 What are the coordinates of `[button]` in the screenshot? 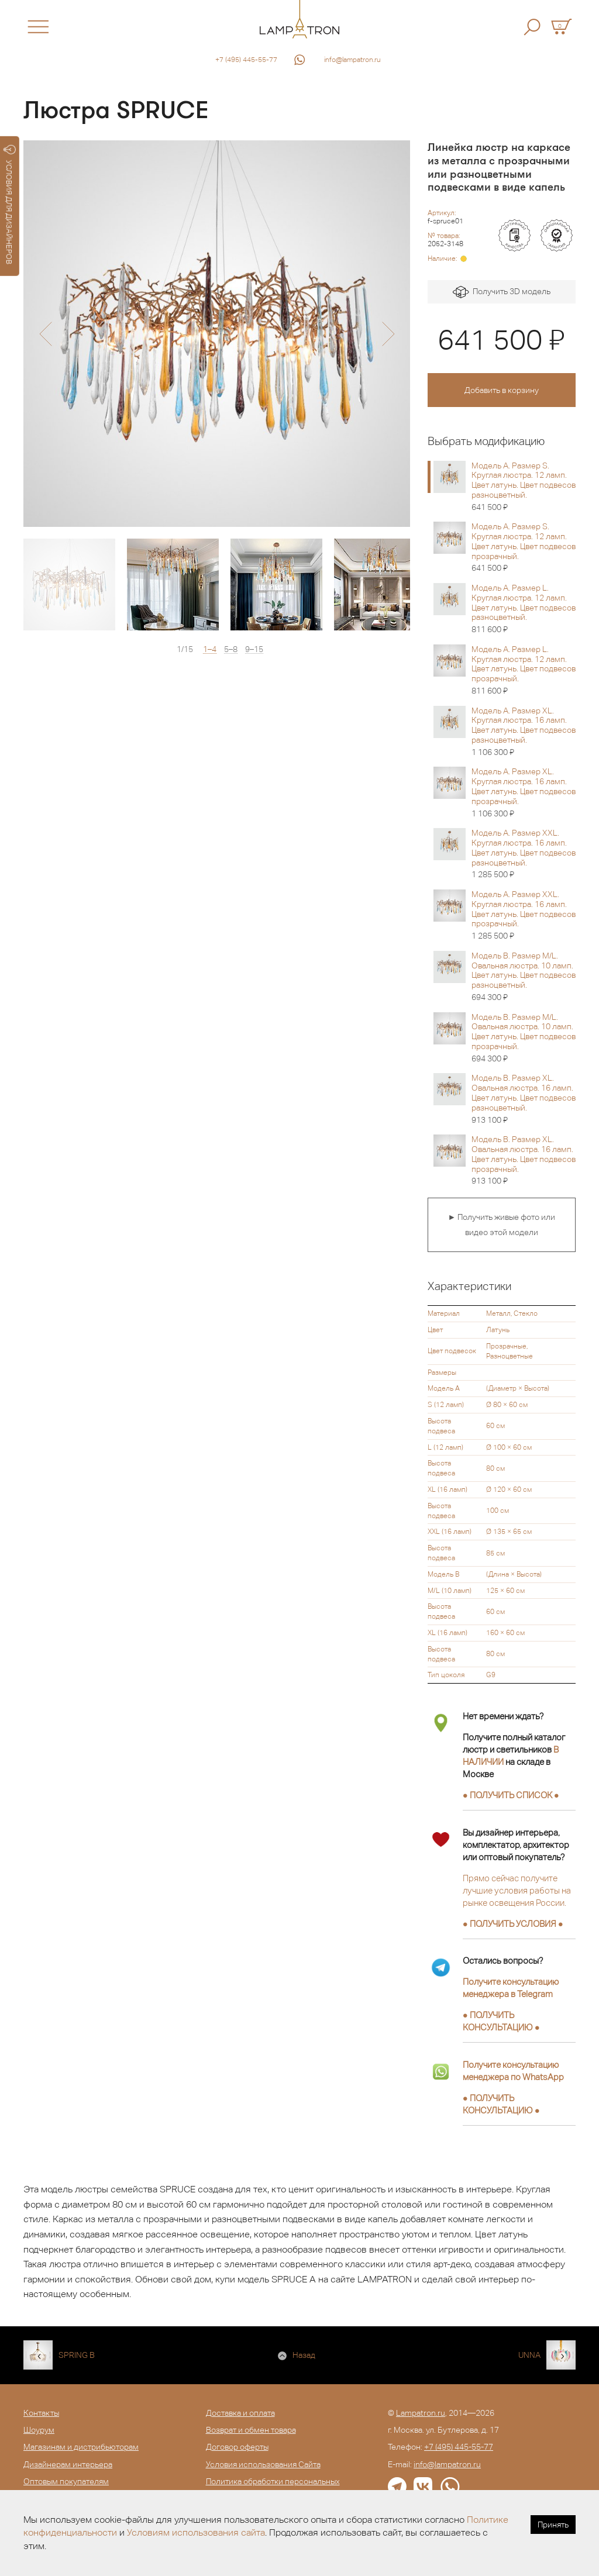 It's located at (45, 334).